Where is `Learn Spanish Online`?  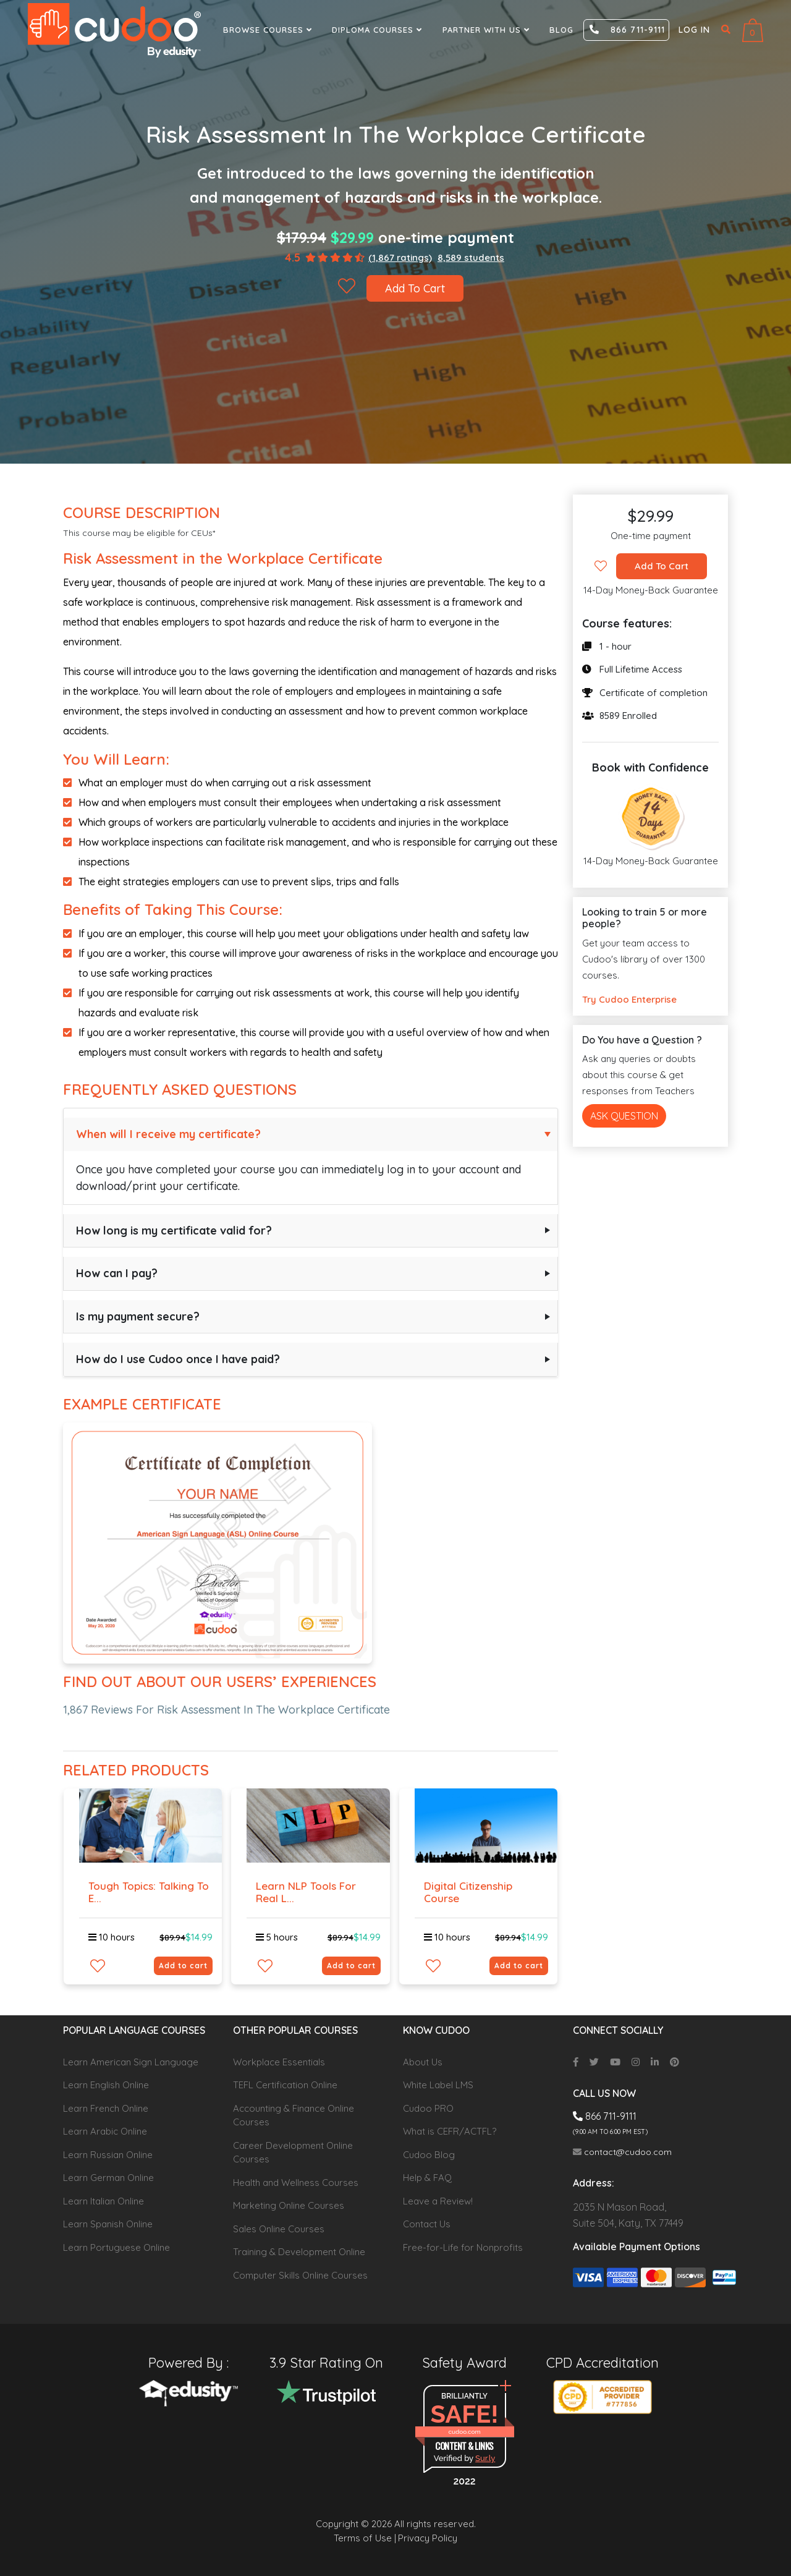 Learn Spanish Online is located at coordinates (108, 2224).